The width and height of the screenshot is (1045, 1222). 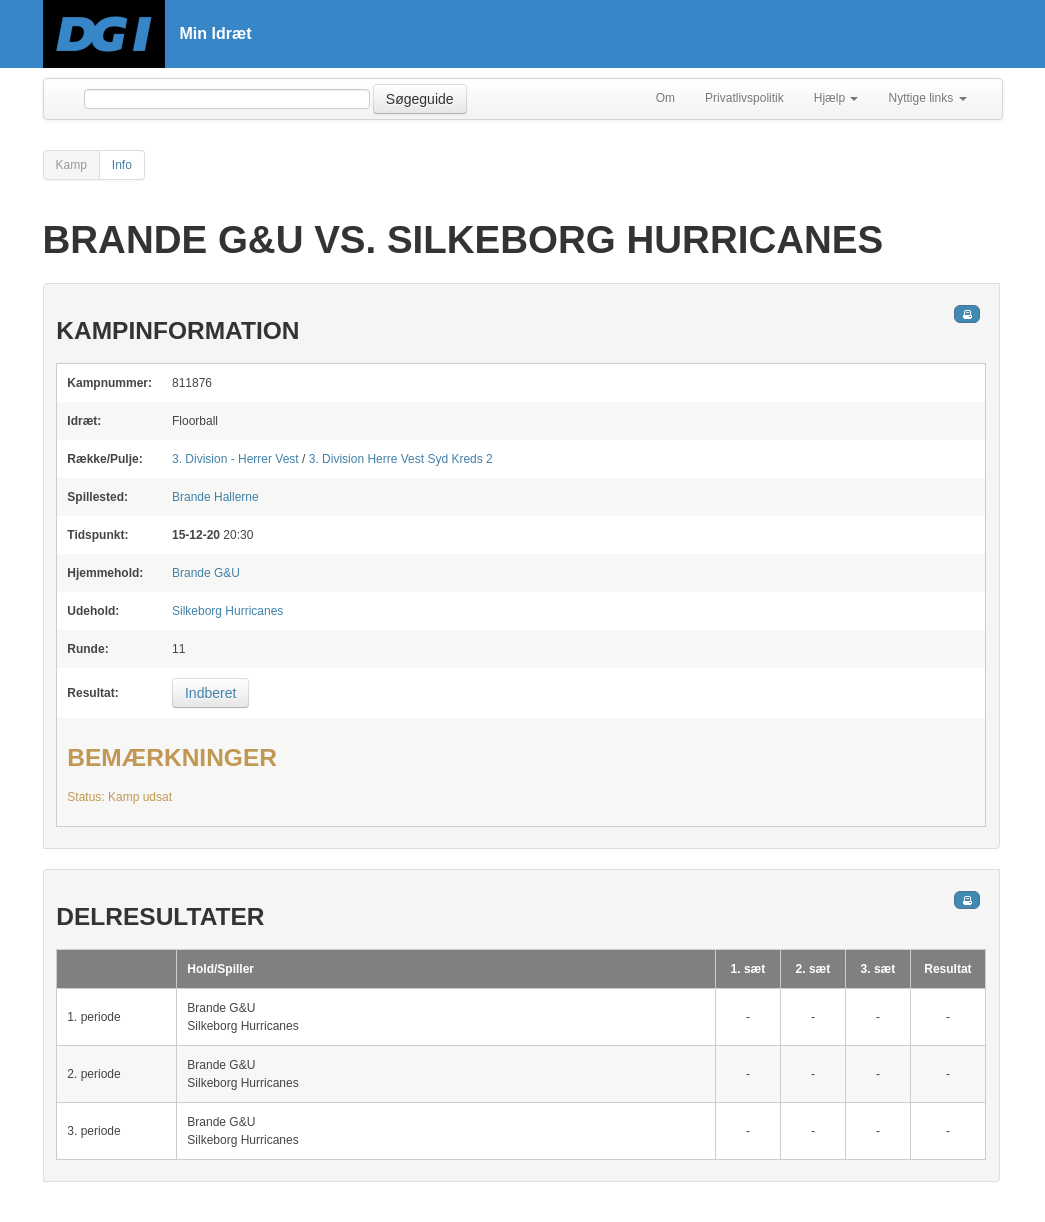 What do you see at coordinates (401, 459) in the screenshot?
I see `3. Division Herre Vest Syd Kreds 2` at bounding box center [401, 459].